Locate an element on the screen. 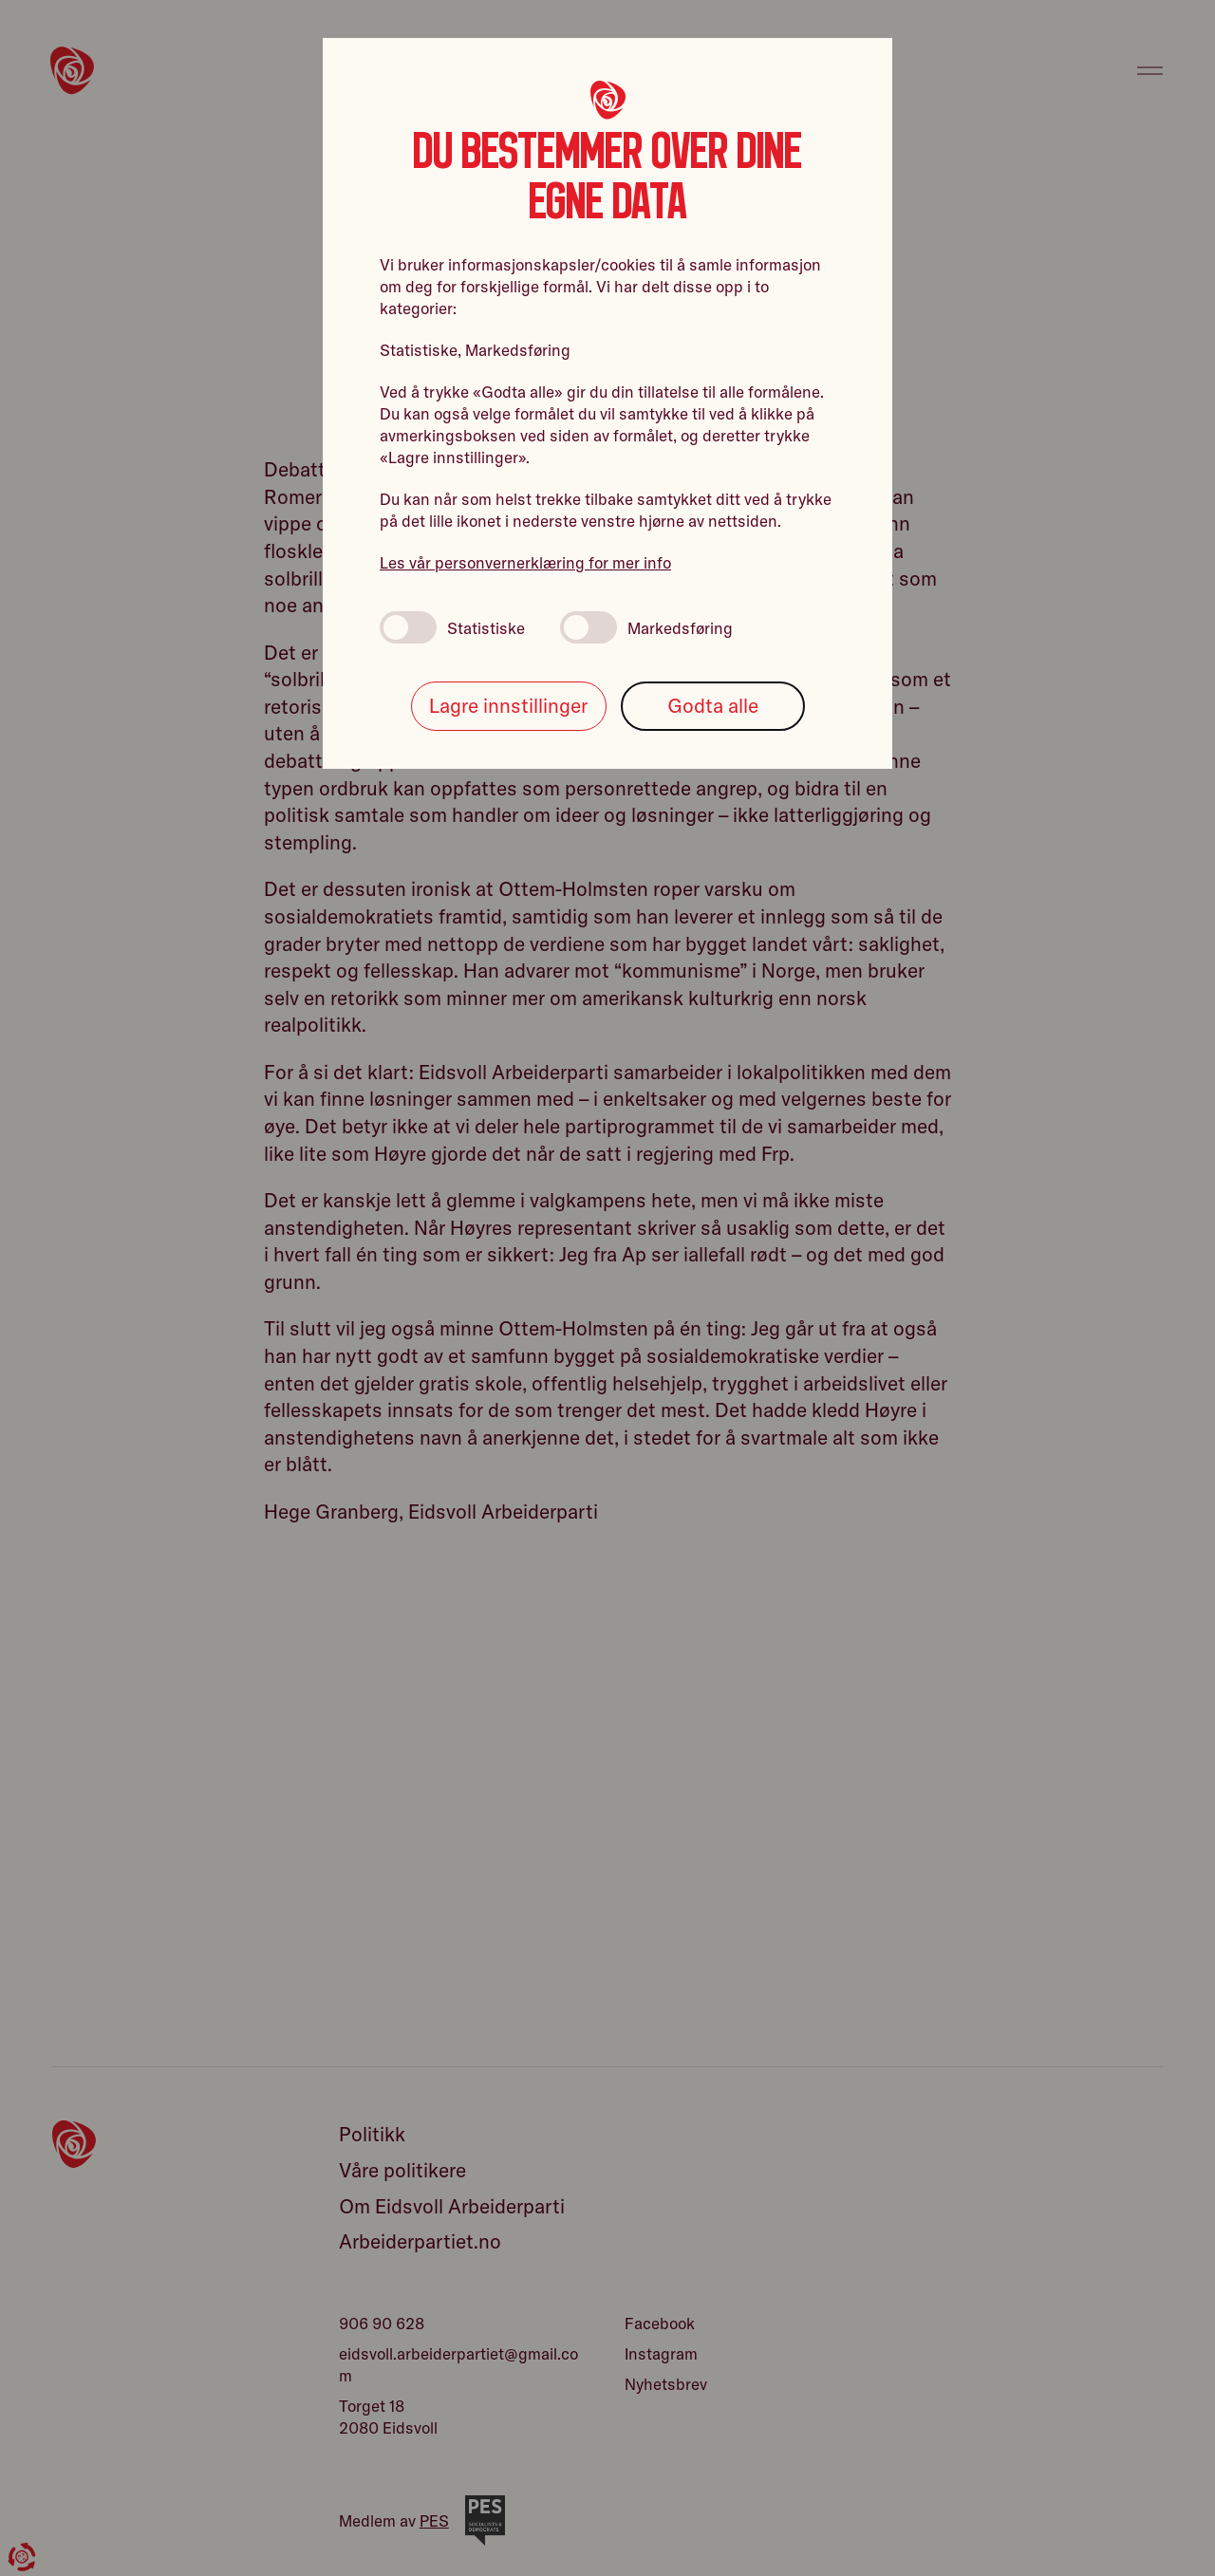 Image resolution: width=1215 pixels, height=2576 pixels. Markedsføring is located at coordinates (646, 627).